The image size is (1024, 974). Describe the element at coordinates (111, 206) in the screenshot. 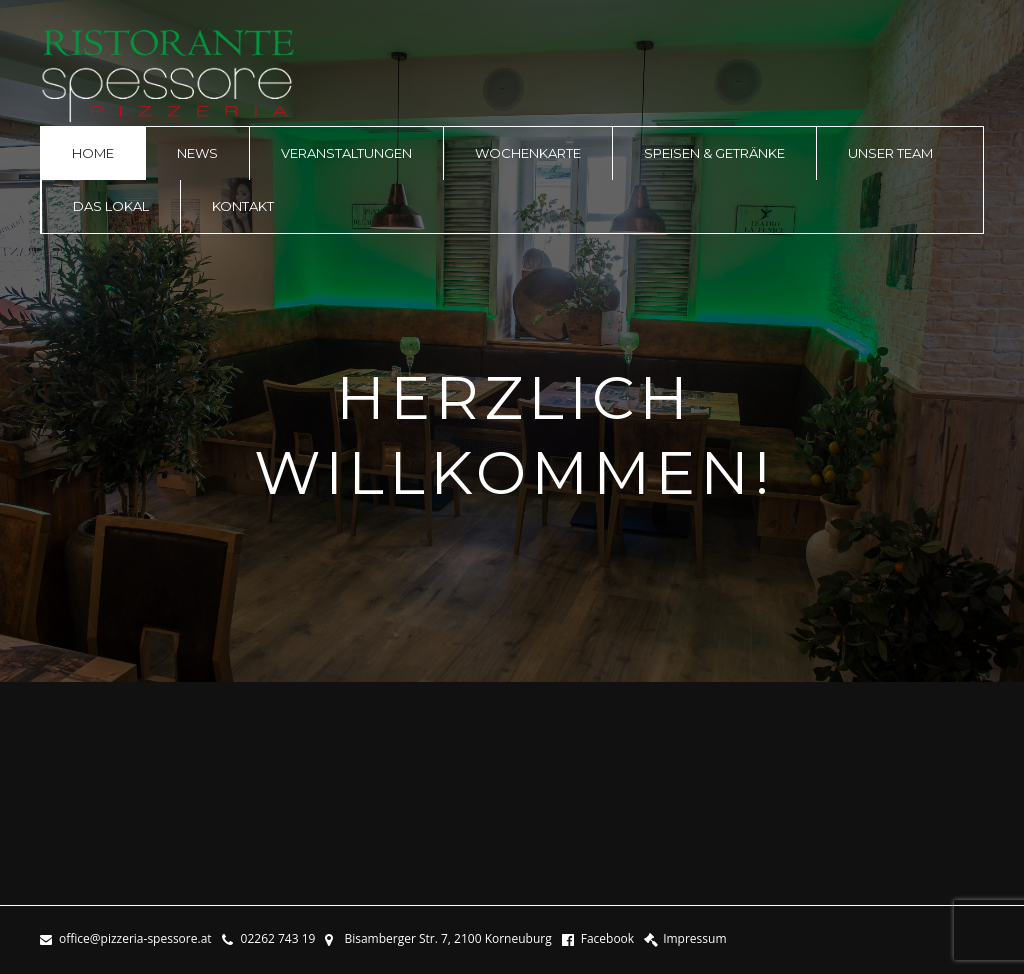

I see `Das Lokal` at that location.